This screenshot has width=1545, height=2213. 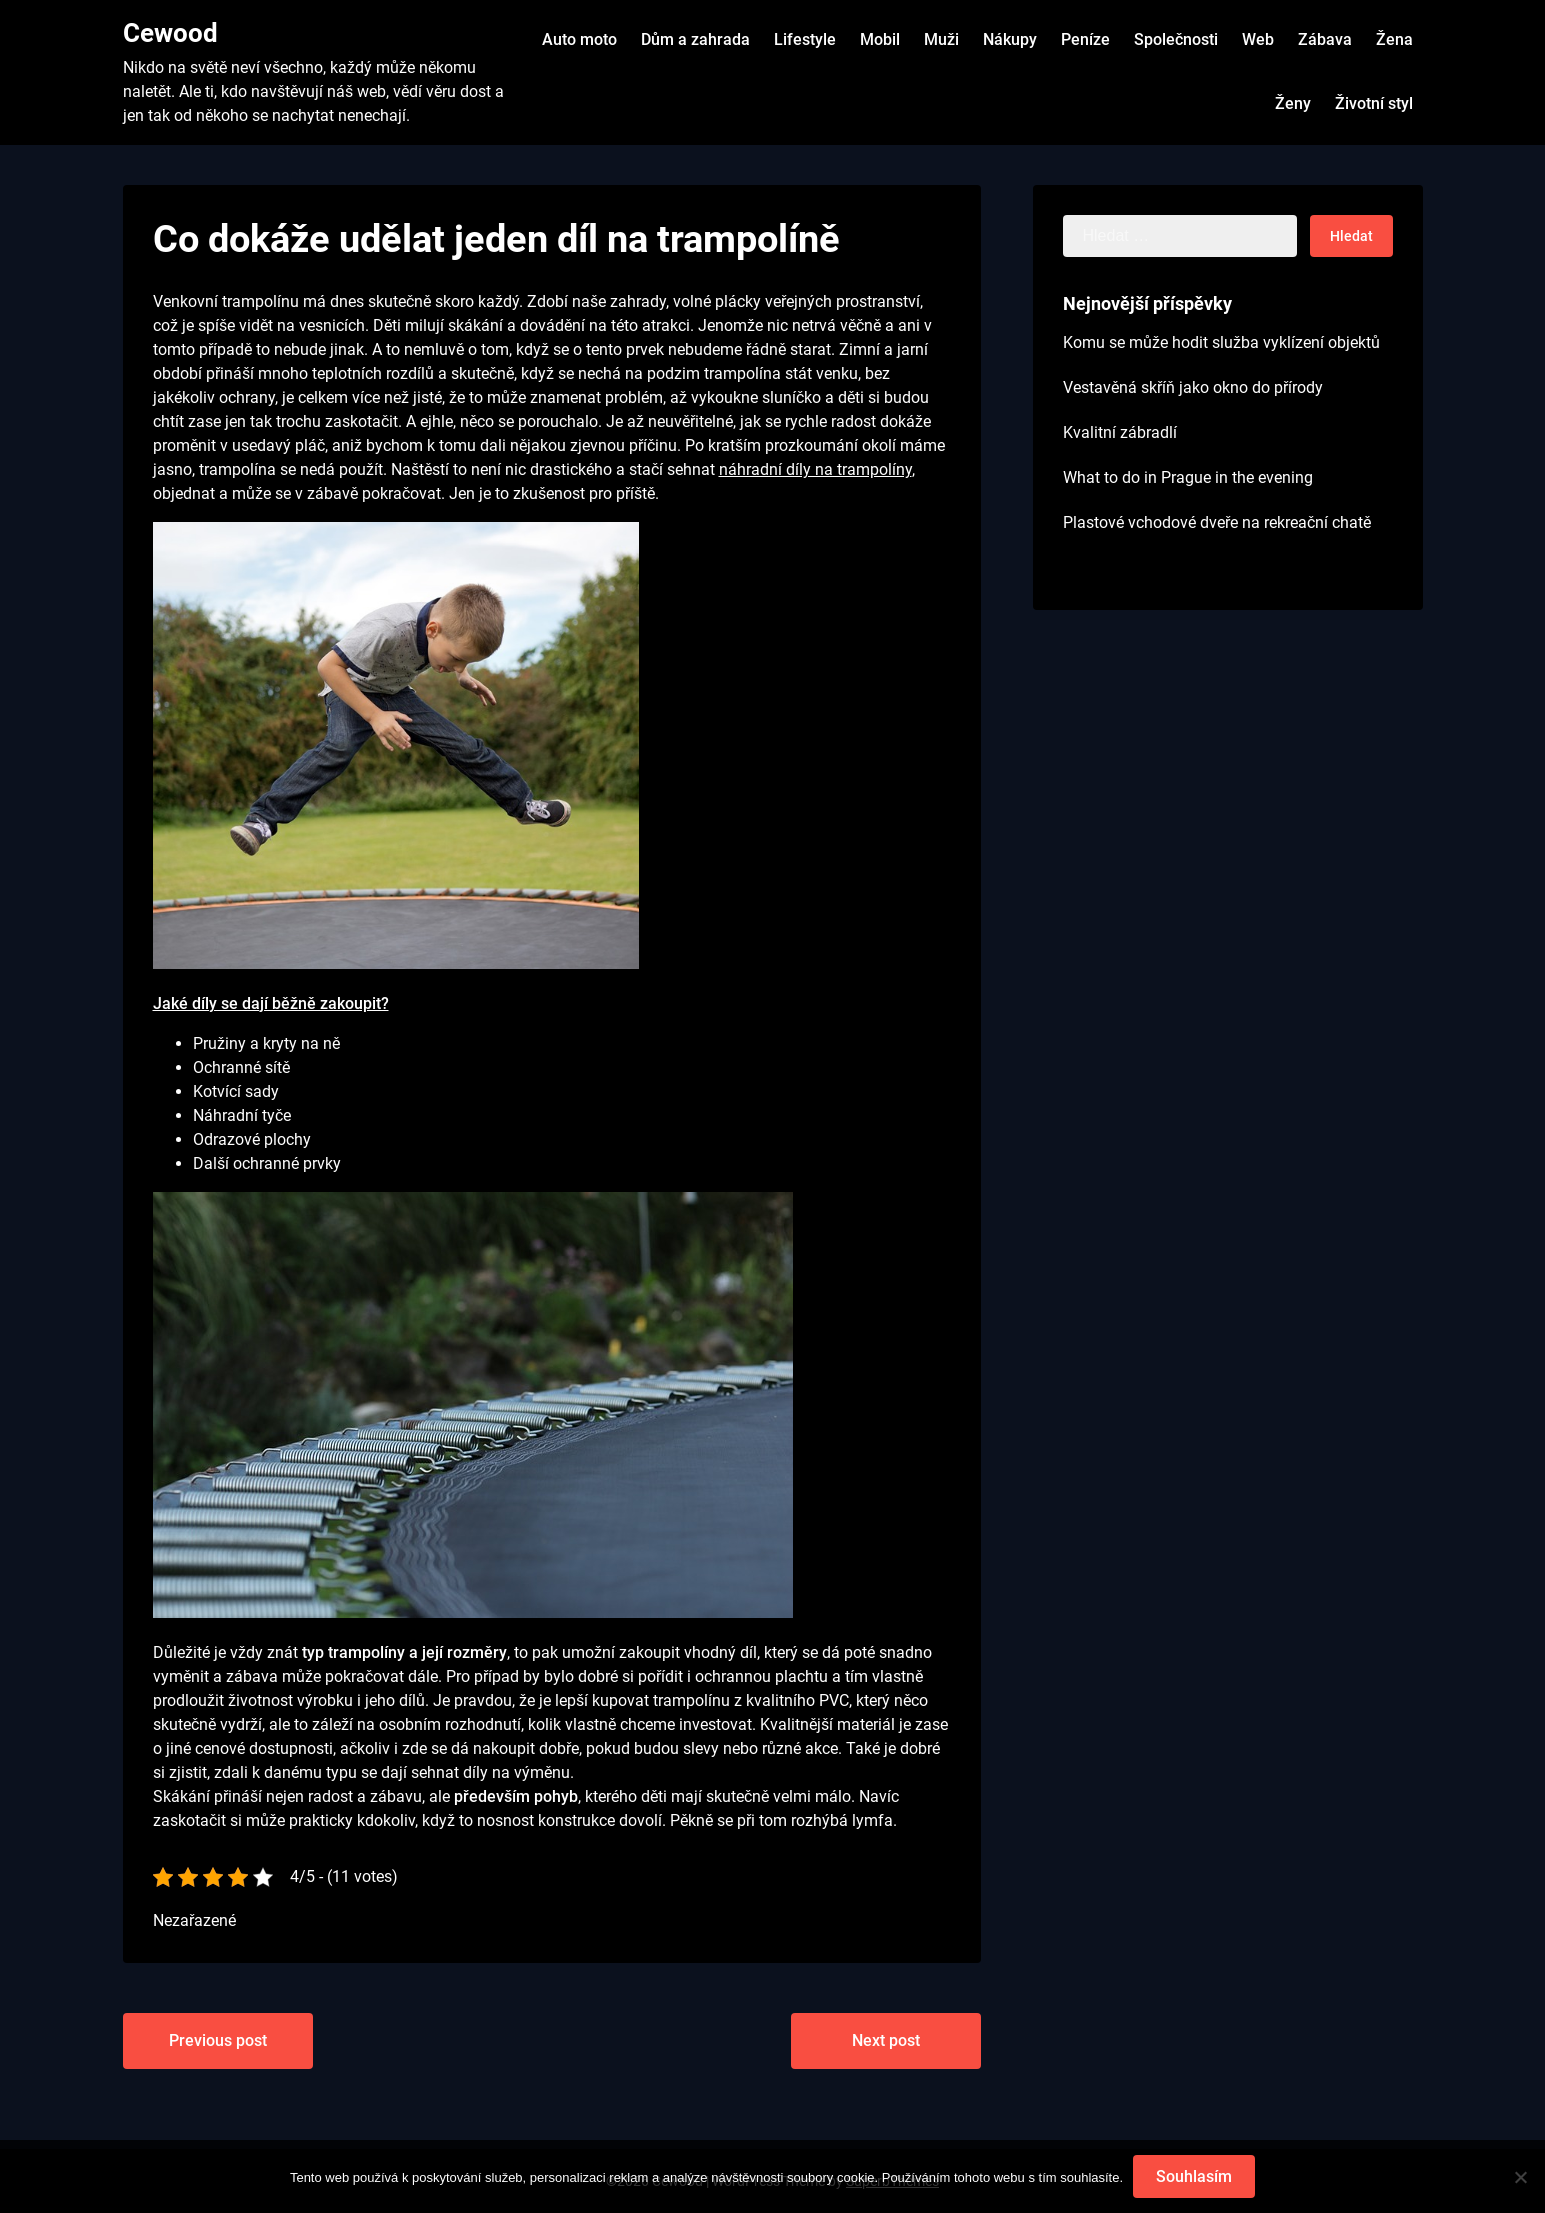 What do you see at coordinates (1258, 39) in the screenshot?
I see `Web` at bounding box center [1258, 39].